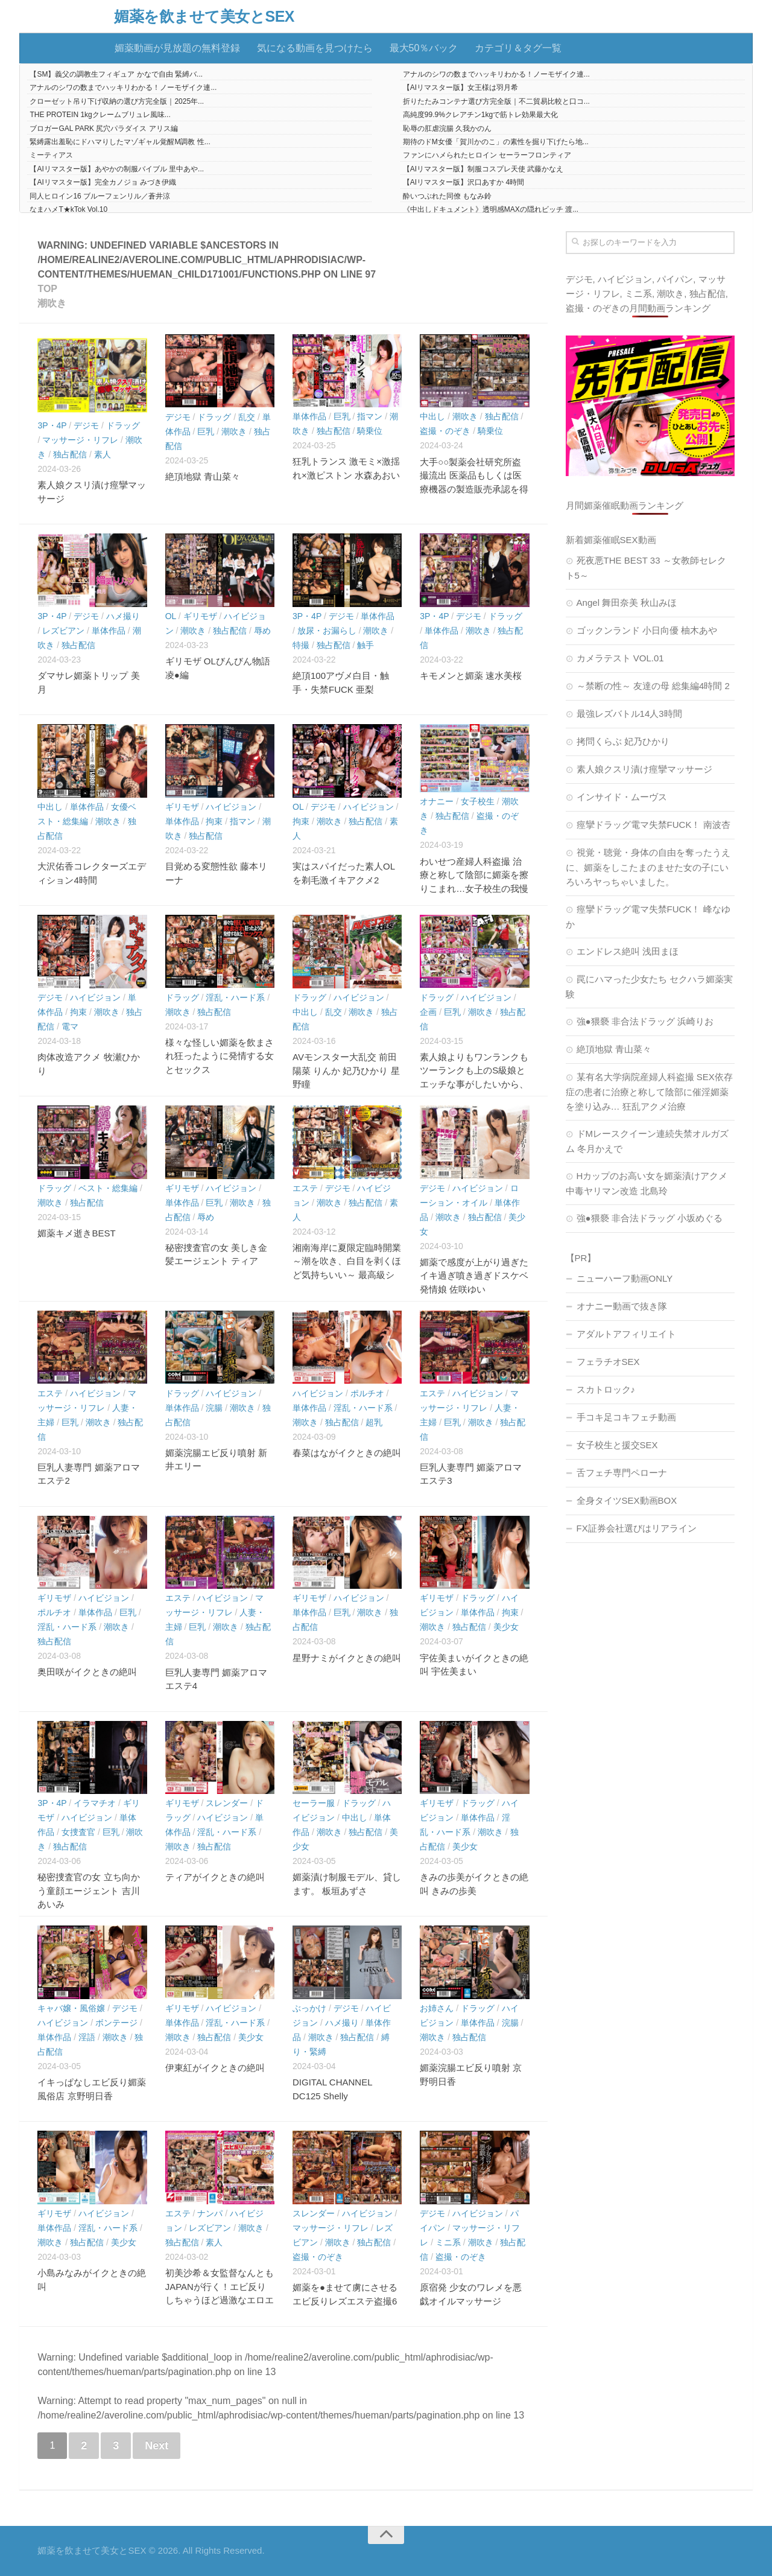 The height and width of the screenshot is (2576, 772). I want to click on 【AIリマスター版】沢口あすか 4時間, so click(463, 182).